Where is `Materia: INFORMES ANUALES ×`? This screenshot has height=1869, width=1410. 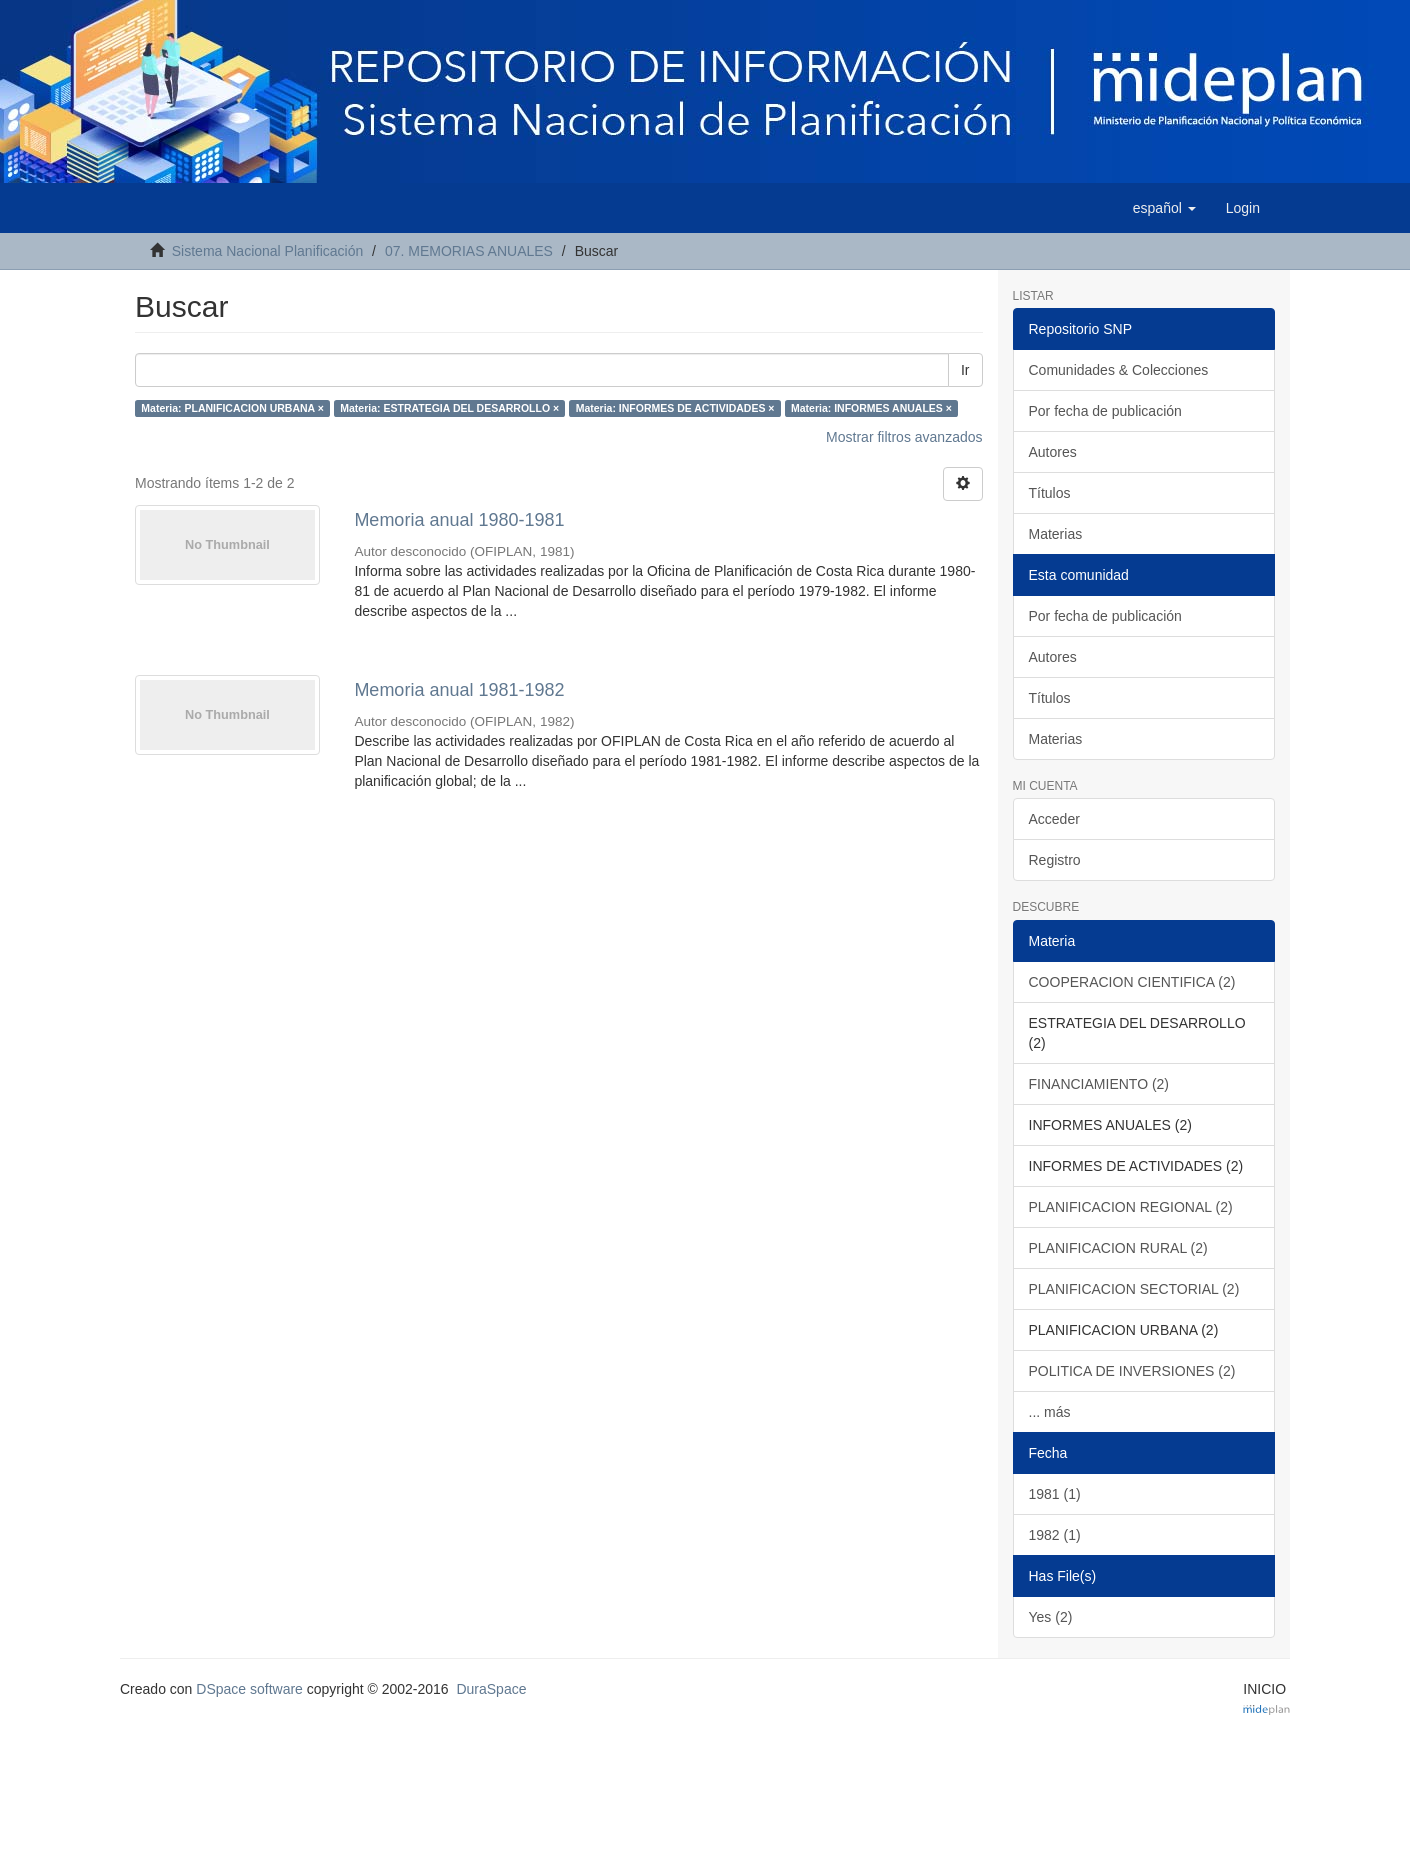 Materia: INFORMES ANUALES × is located at coordinates (871, 408).